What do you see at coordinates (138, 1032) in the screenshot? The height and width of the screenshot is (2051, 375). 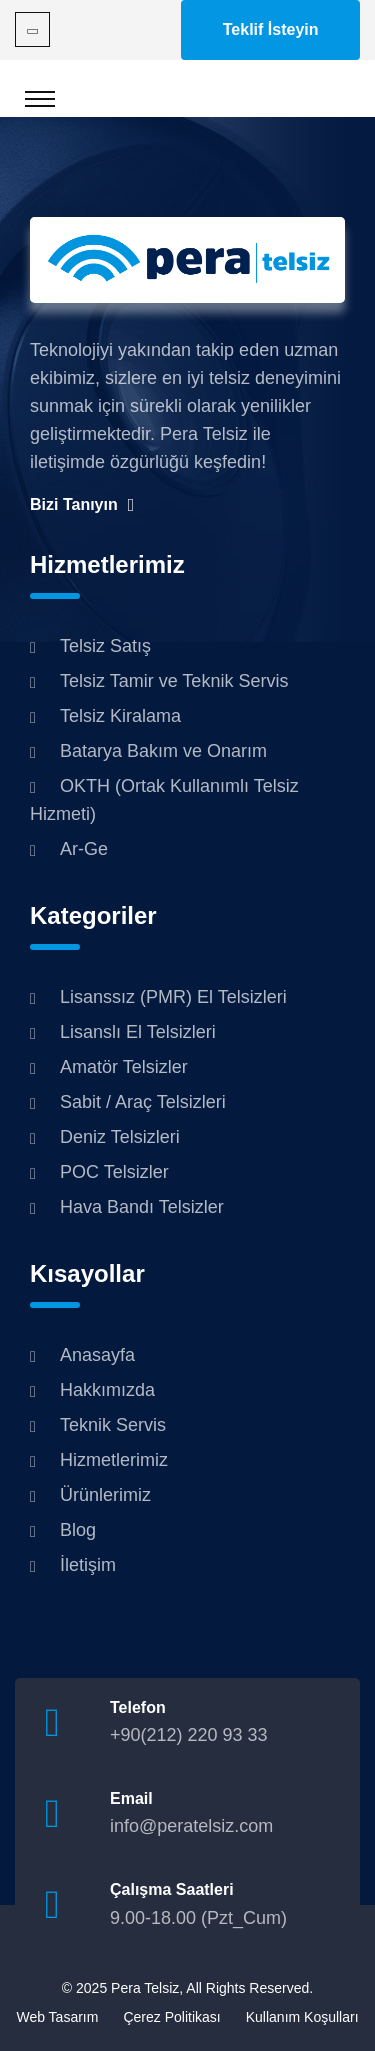 I see `Lisanslı El Telsizleri` at bounding box center [138, 1032].